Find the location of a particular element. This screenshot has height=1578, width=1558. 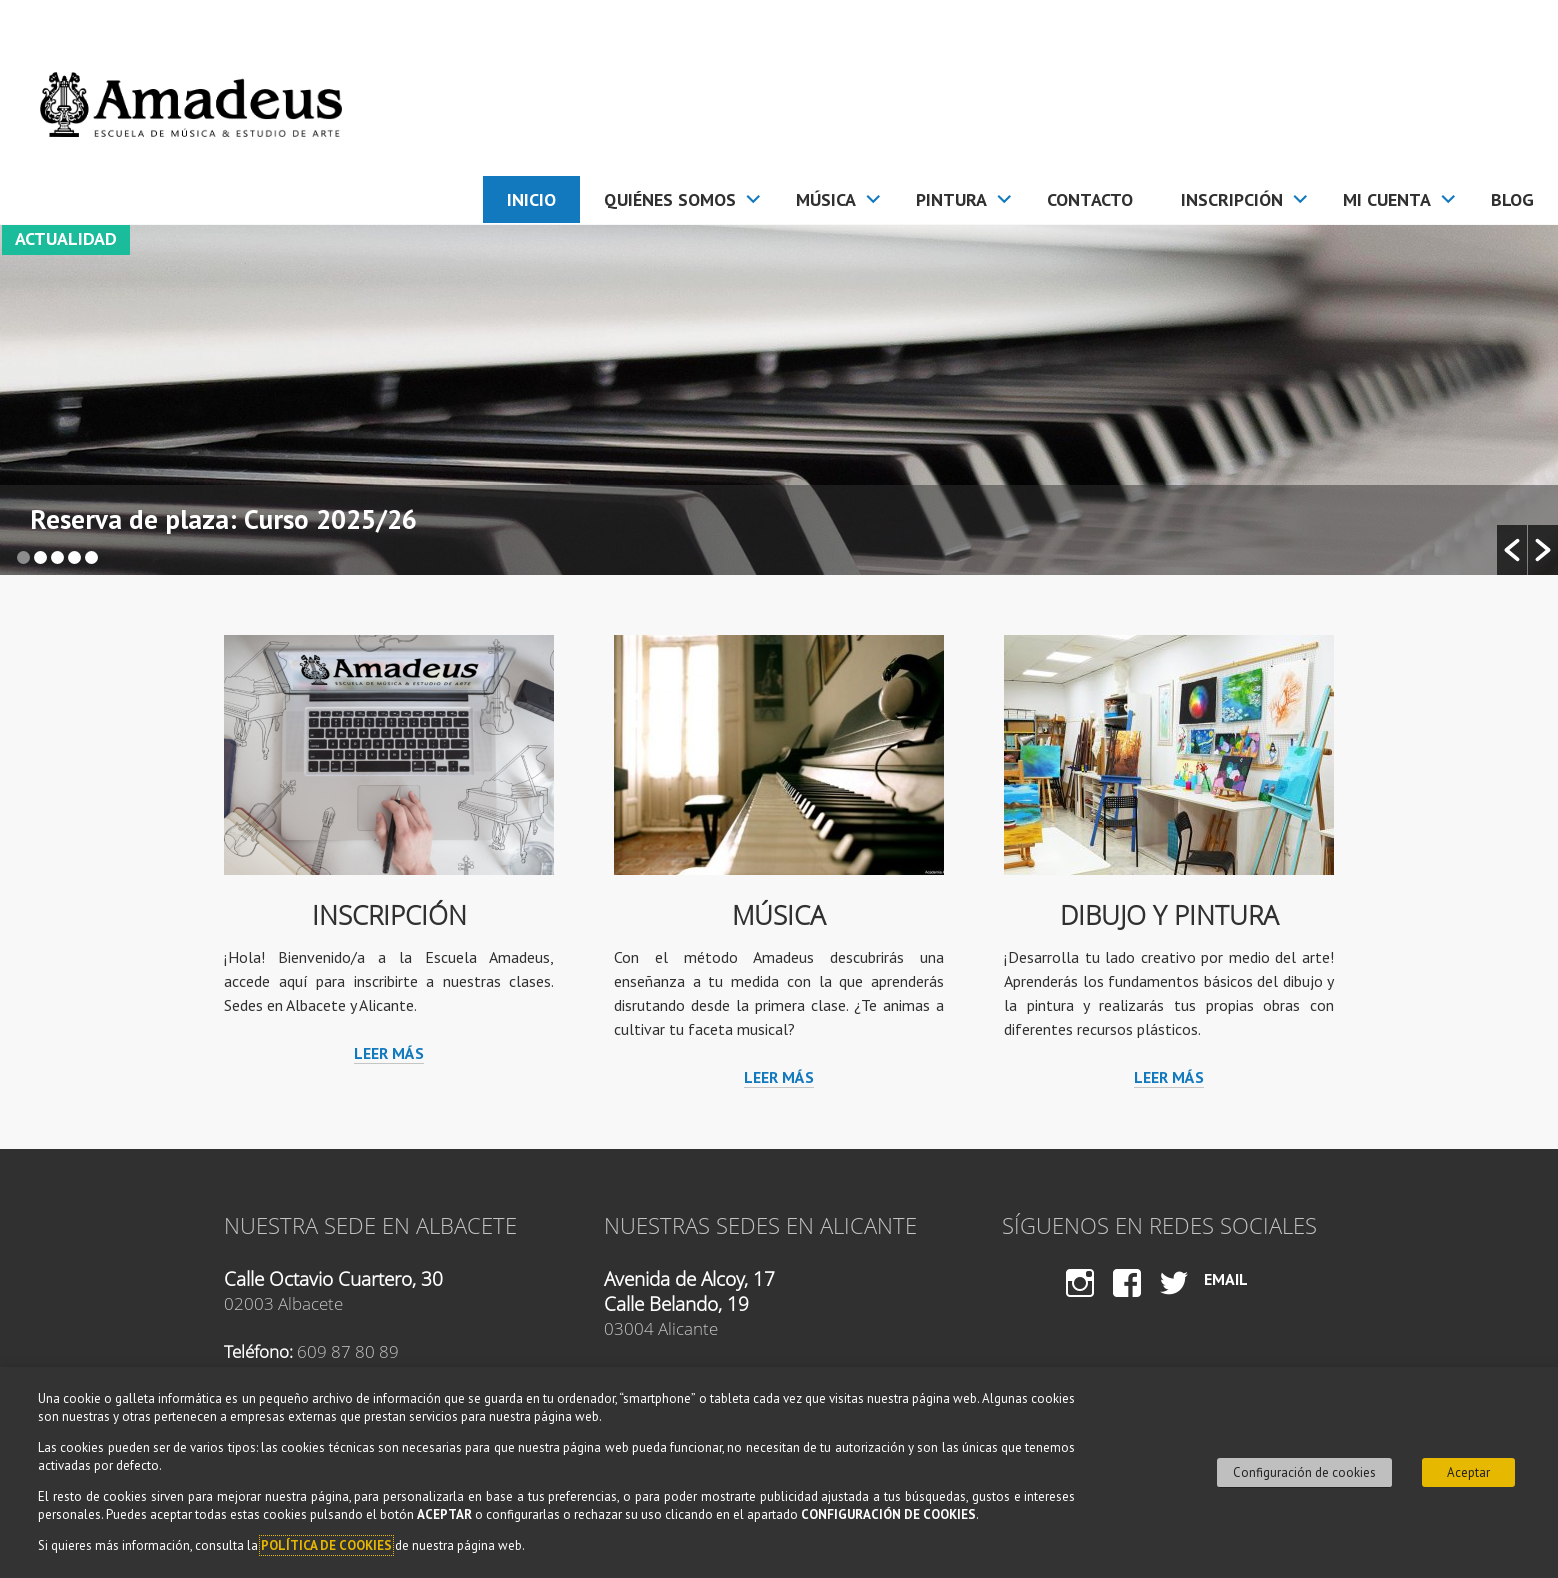

Instagram is located at coordinates (1079, 1301).